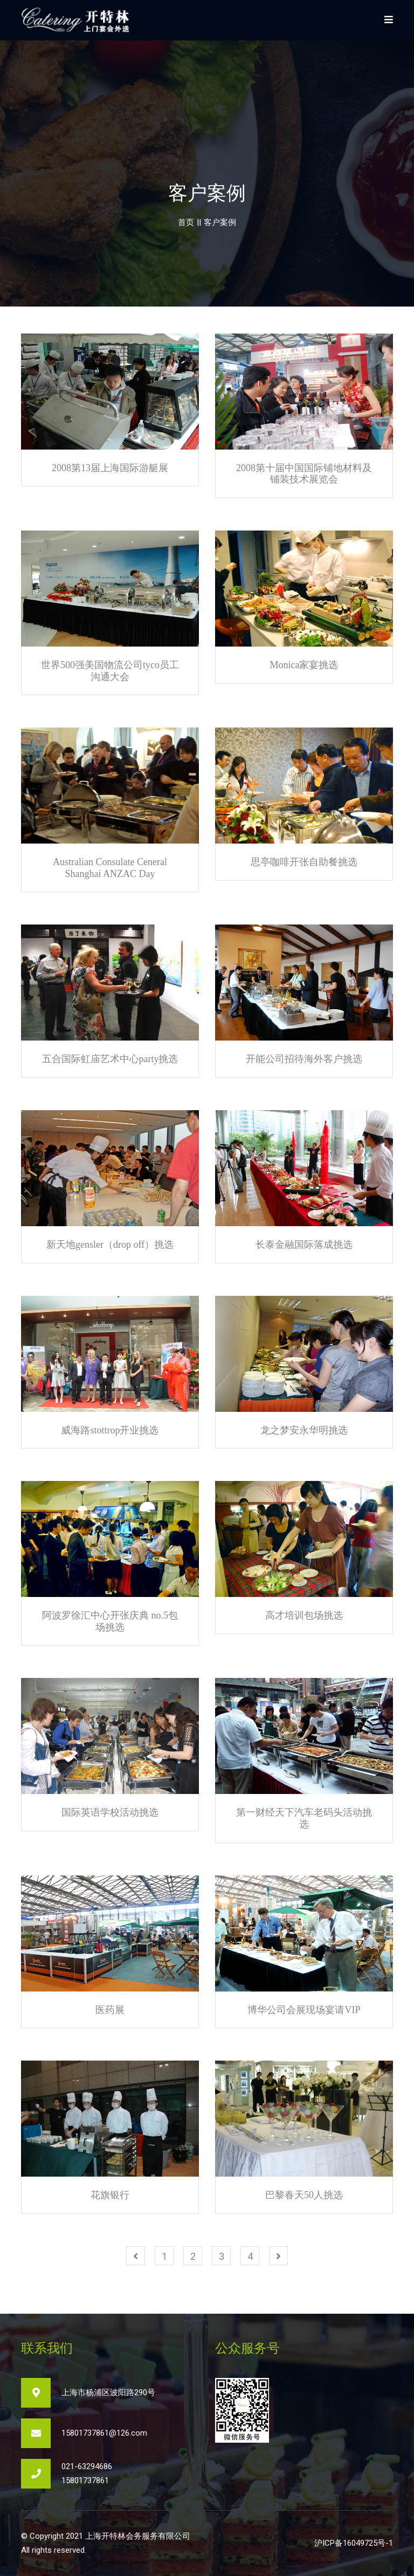 The height and width of the screenshot is (2576, 414). Describe the element at coordinates (304, 1430) in the screenshot. I see `龙之梦安永华明挑选` at that location.